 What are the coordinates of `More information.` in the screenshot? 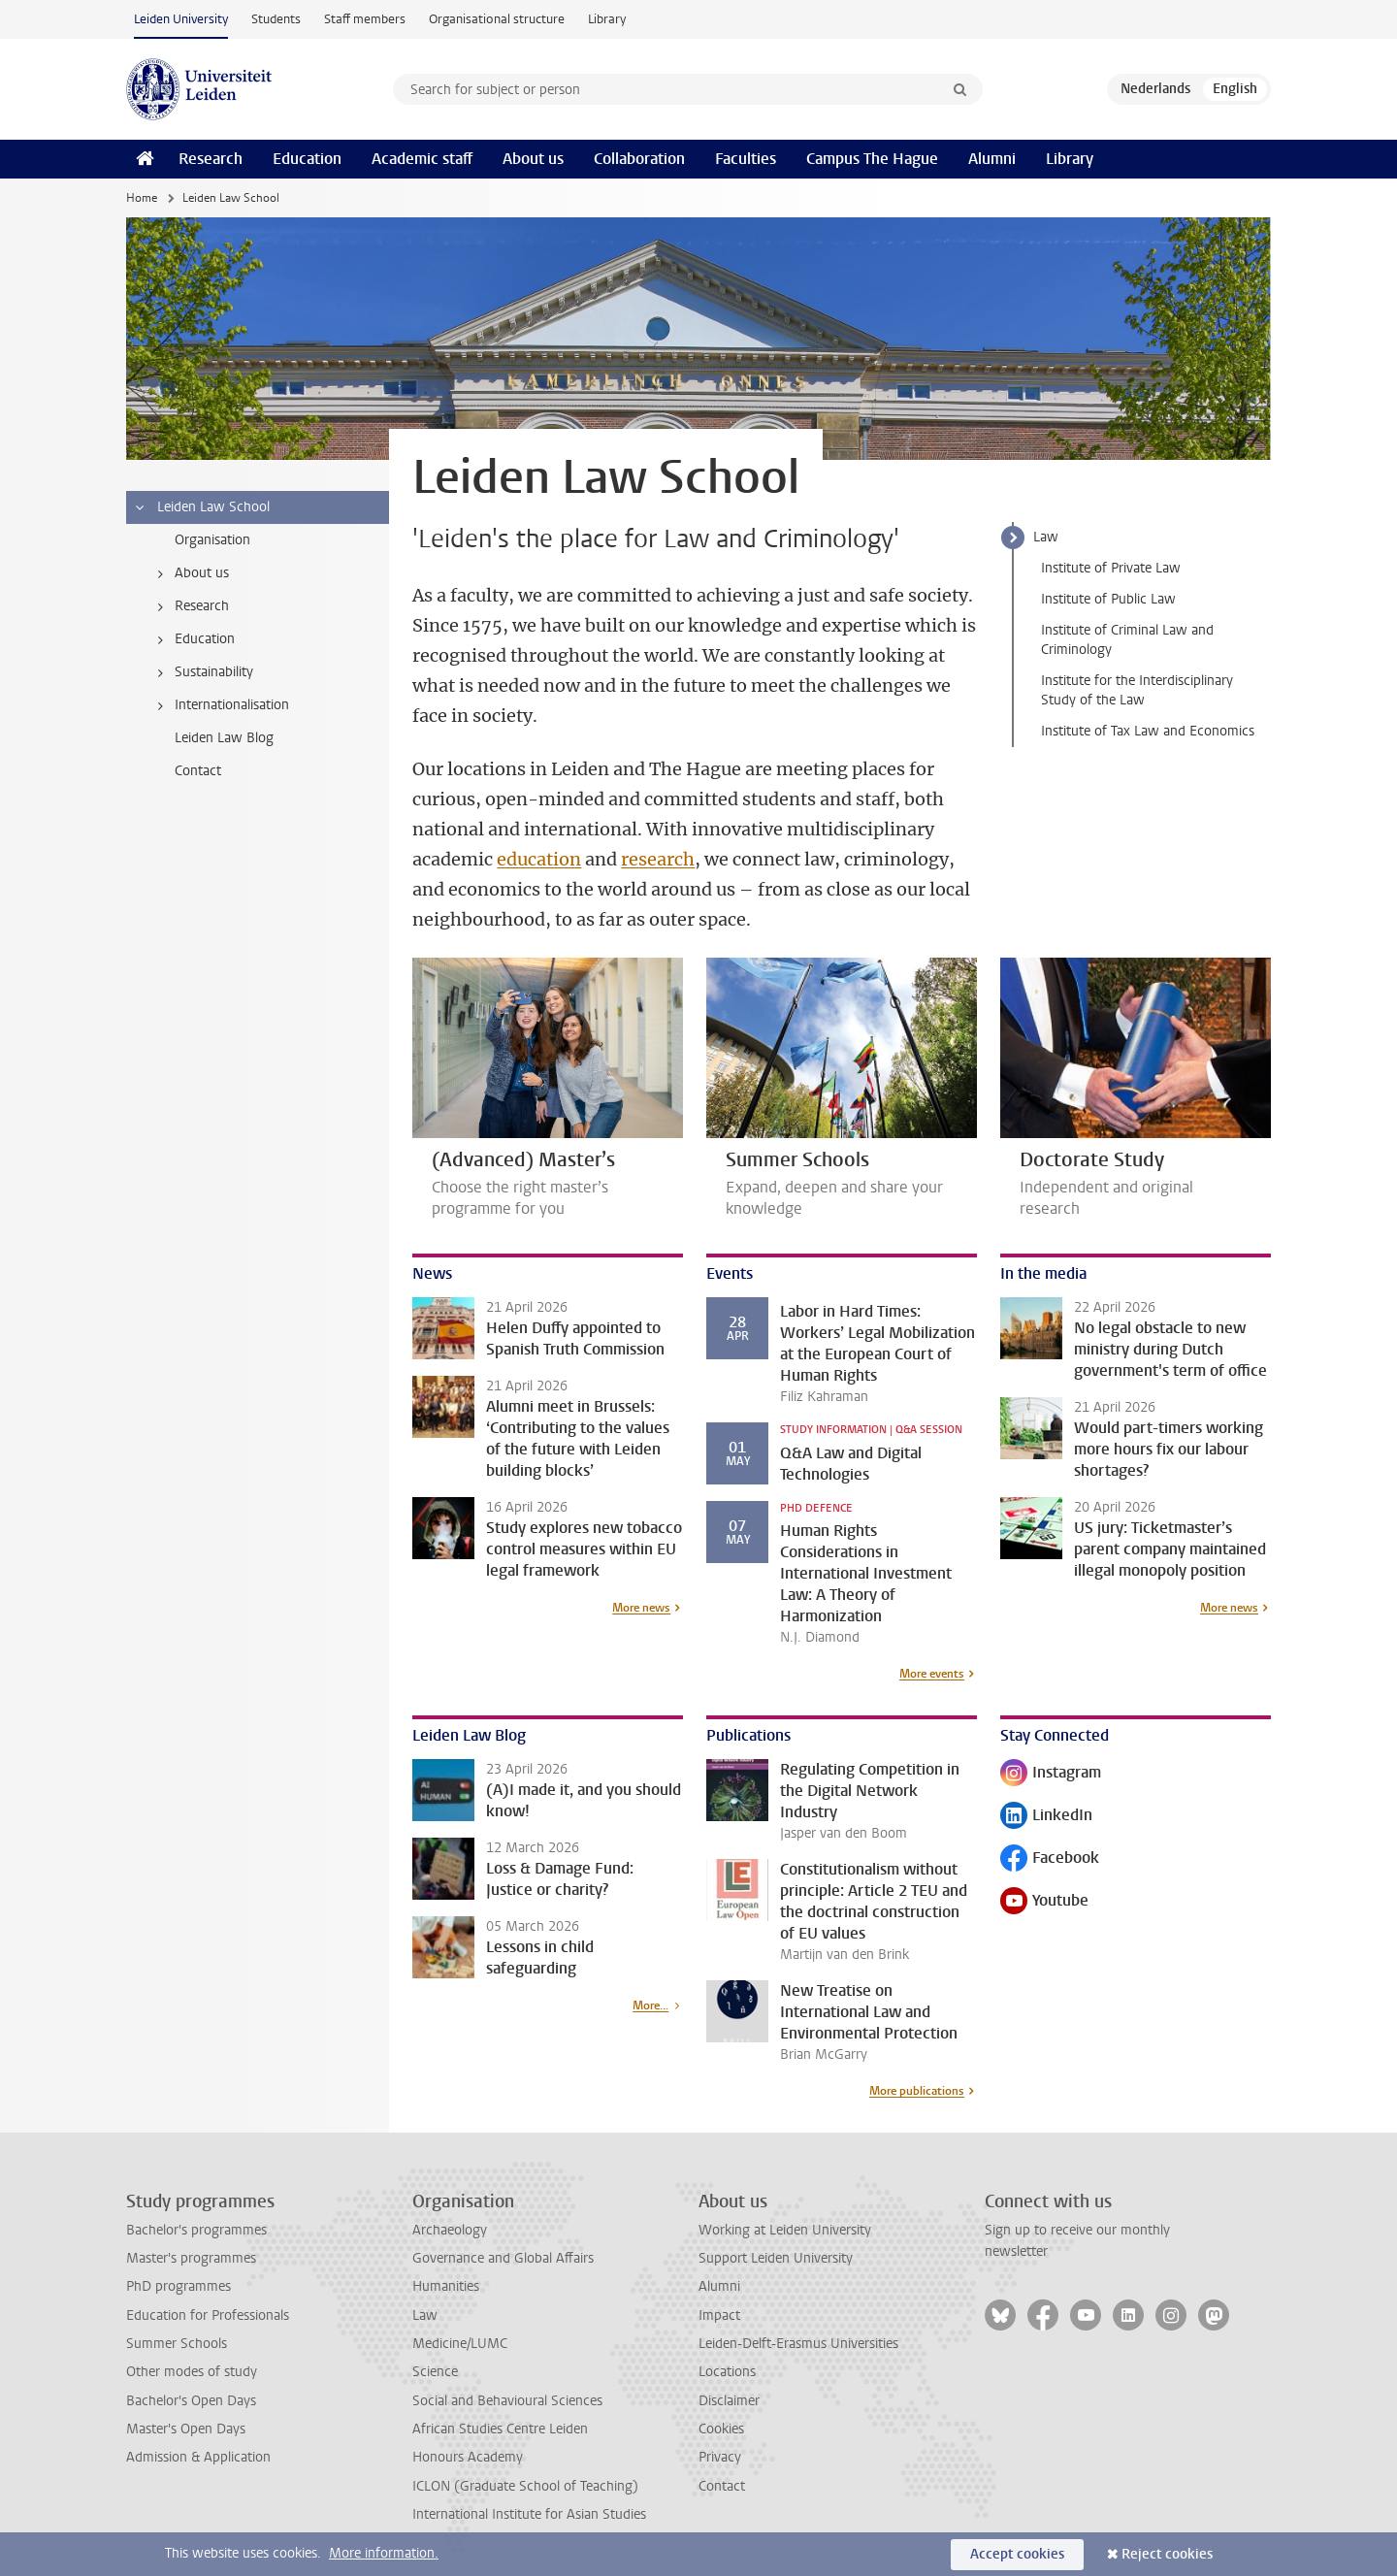 It's located at (384, 2553).